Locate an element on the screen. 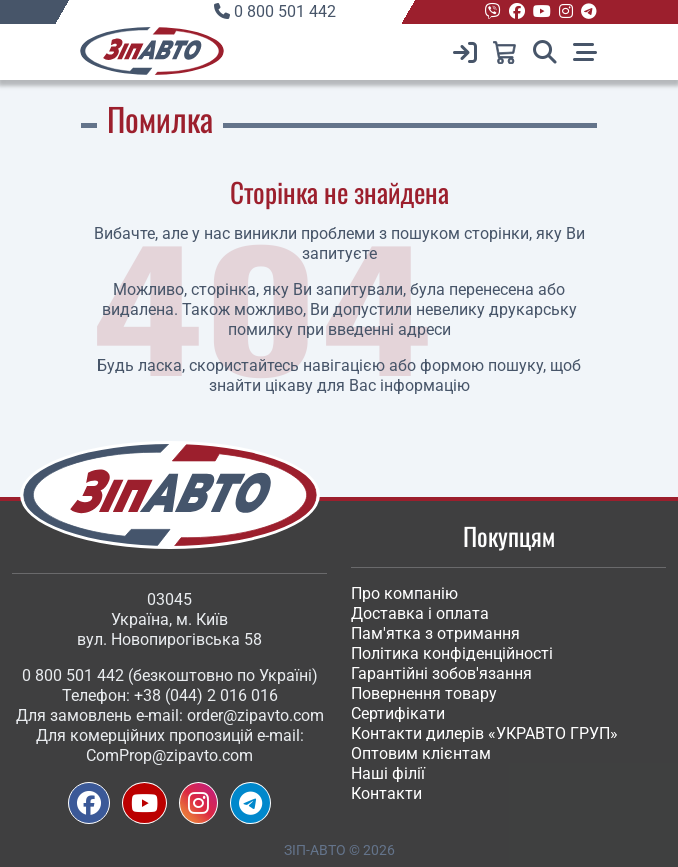  Сертифікати is located at coordinates (398, 713).